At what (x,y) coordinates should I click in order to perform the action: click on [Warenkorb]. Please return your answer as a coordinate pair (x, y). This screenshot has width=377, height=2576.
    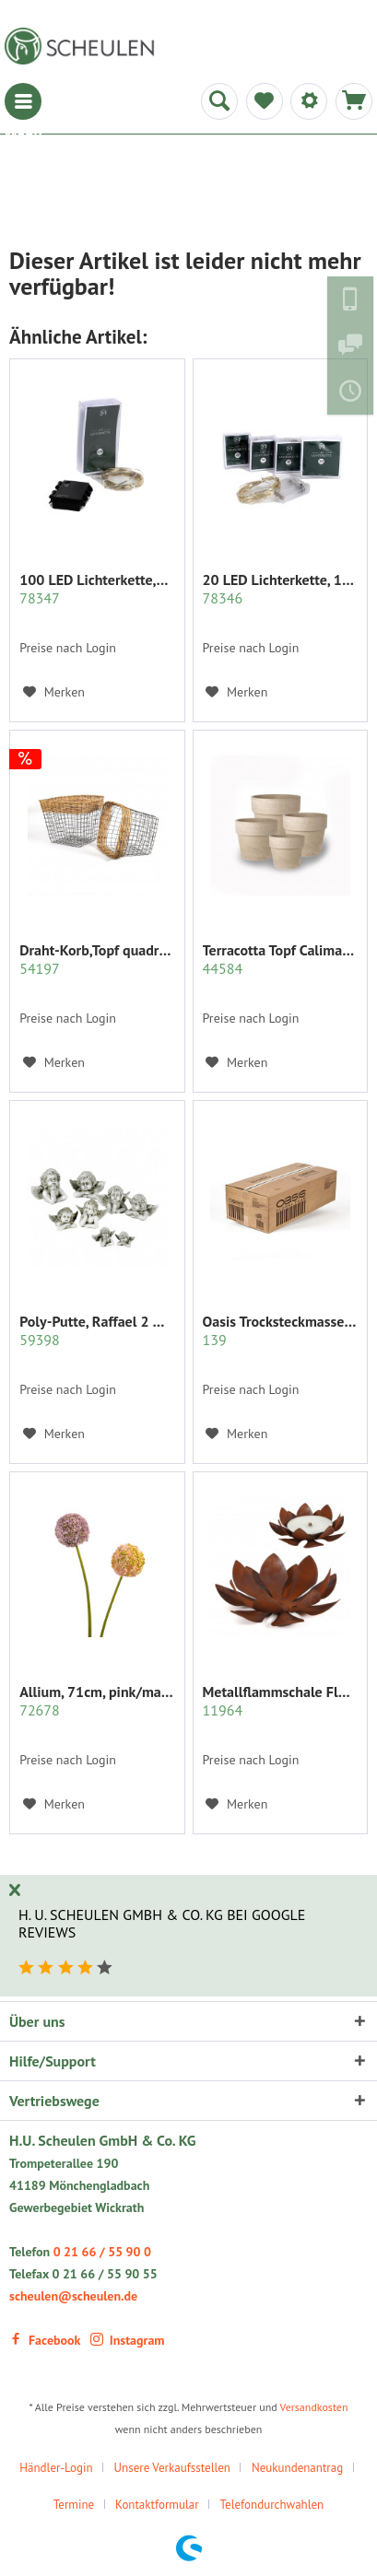
    Looking at the image, I should click on (354, 101).